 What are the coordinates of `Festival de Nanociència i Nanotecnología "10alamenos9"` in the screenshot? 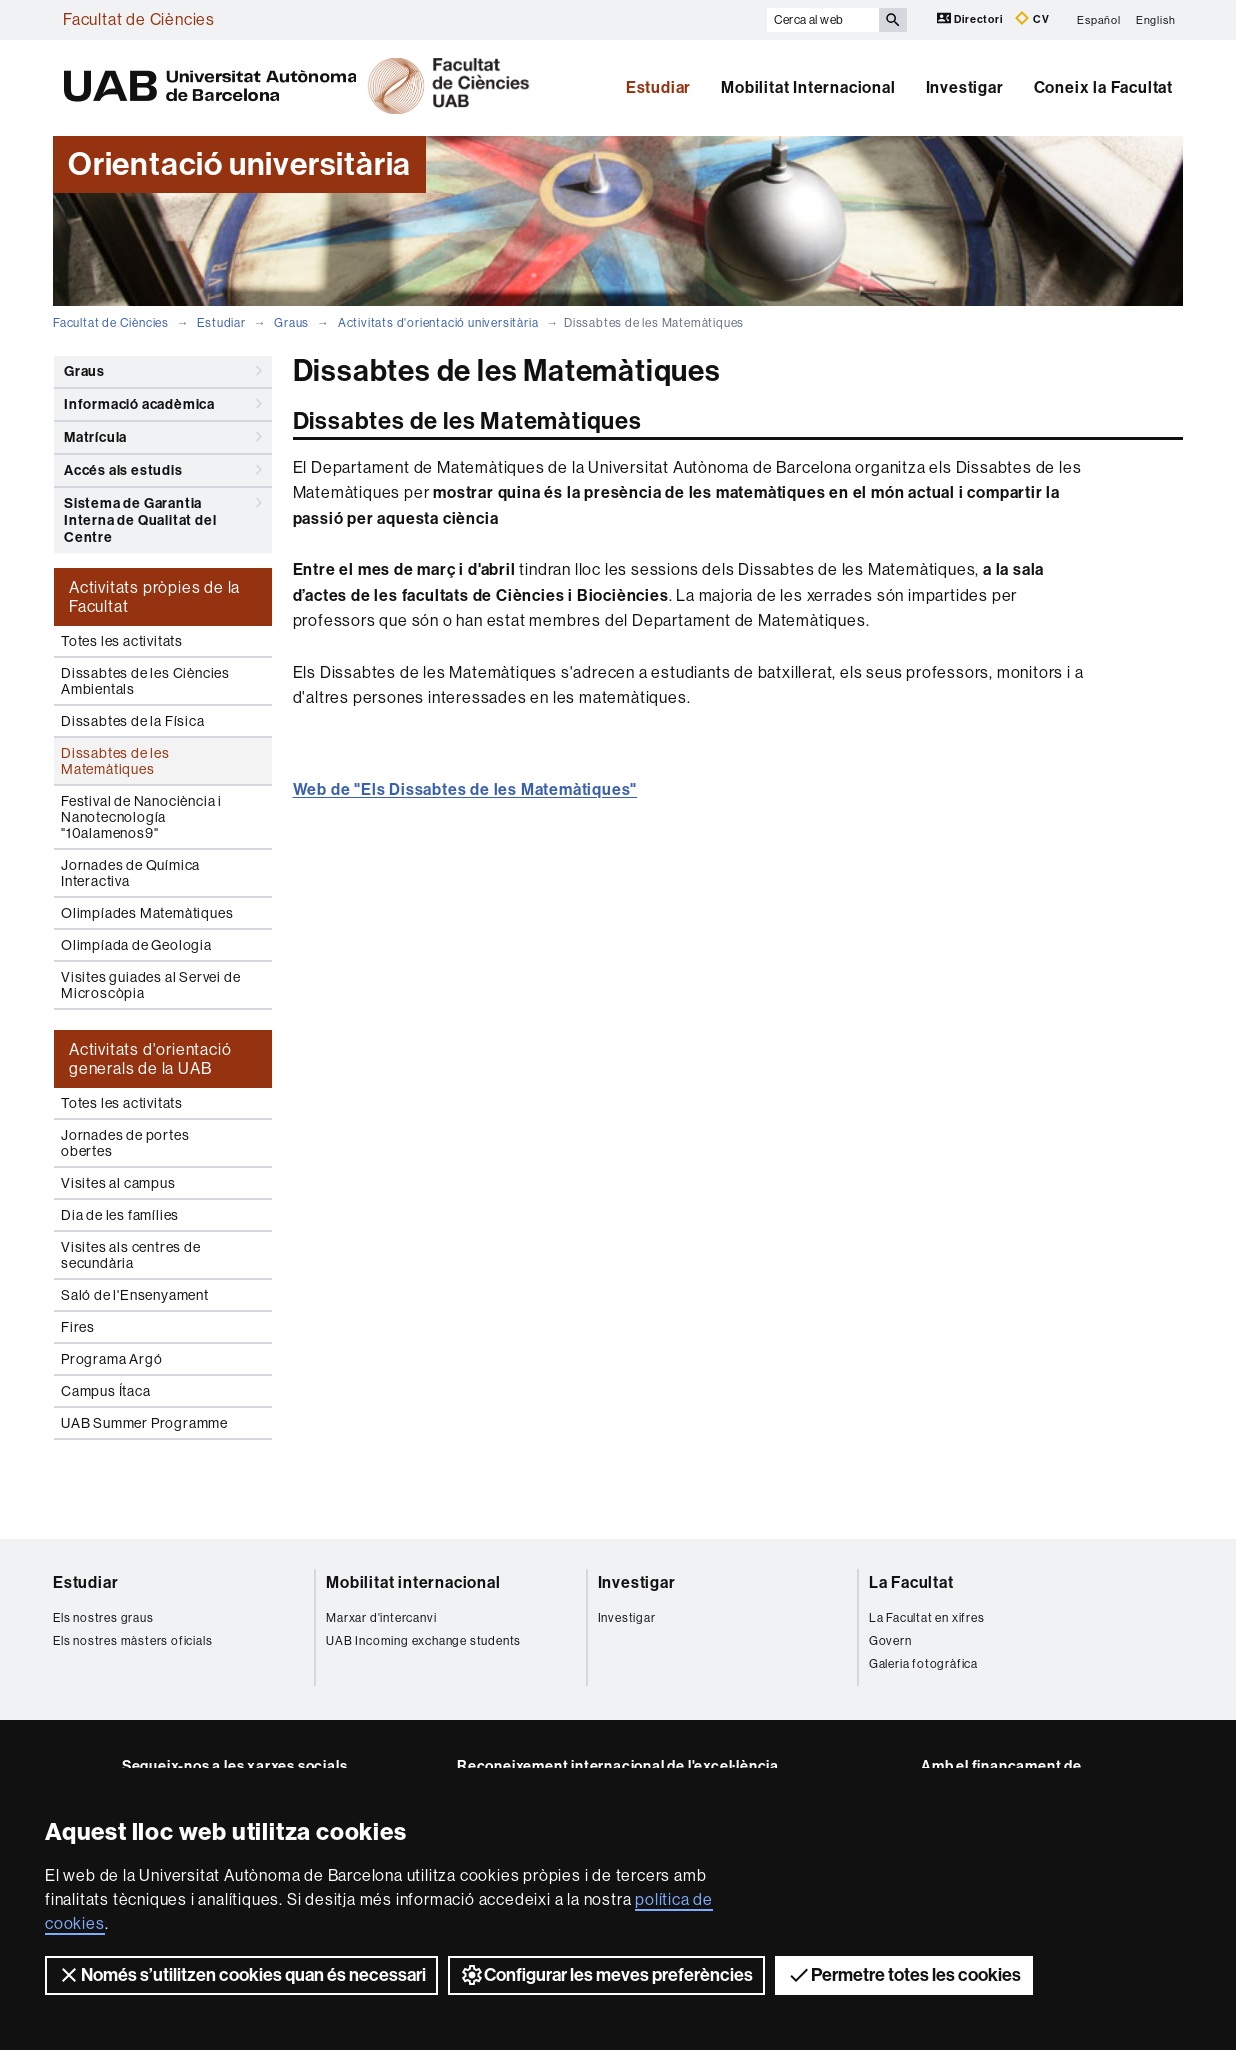 It's located at (141, 817).